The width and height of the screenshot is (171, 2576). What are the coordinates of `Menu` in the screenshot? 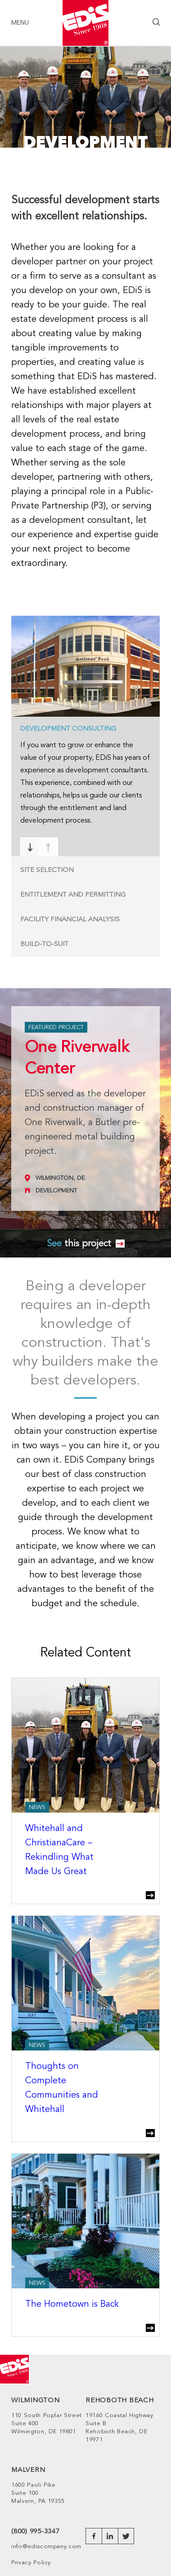 It's located at (20, 23).